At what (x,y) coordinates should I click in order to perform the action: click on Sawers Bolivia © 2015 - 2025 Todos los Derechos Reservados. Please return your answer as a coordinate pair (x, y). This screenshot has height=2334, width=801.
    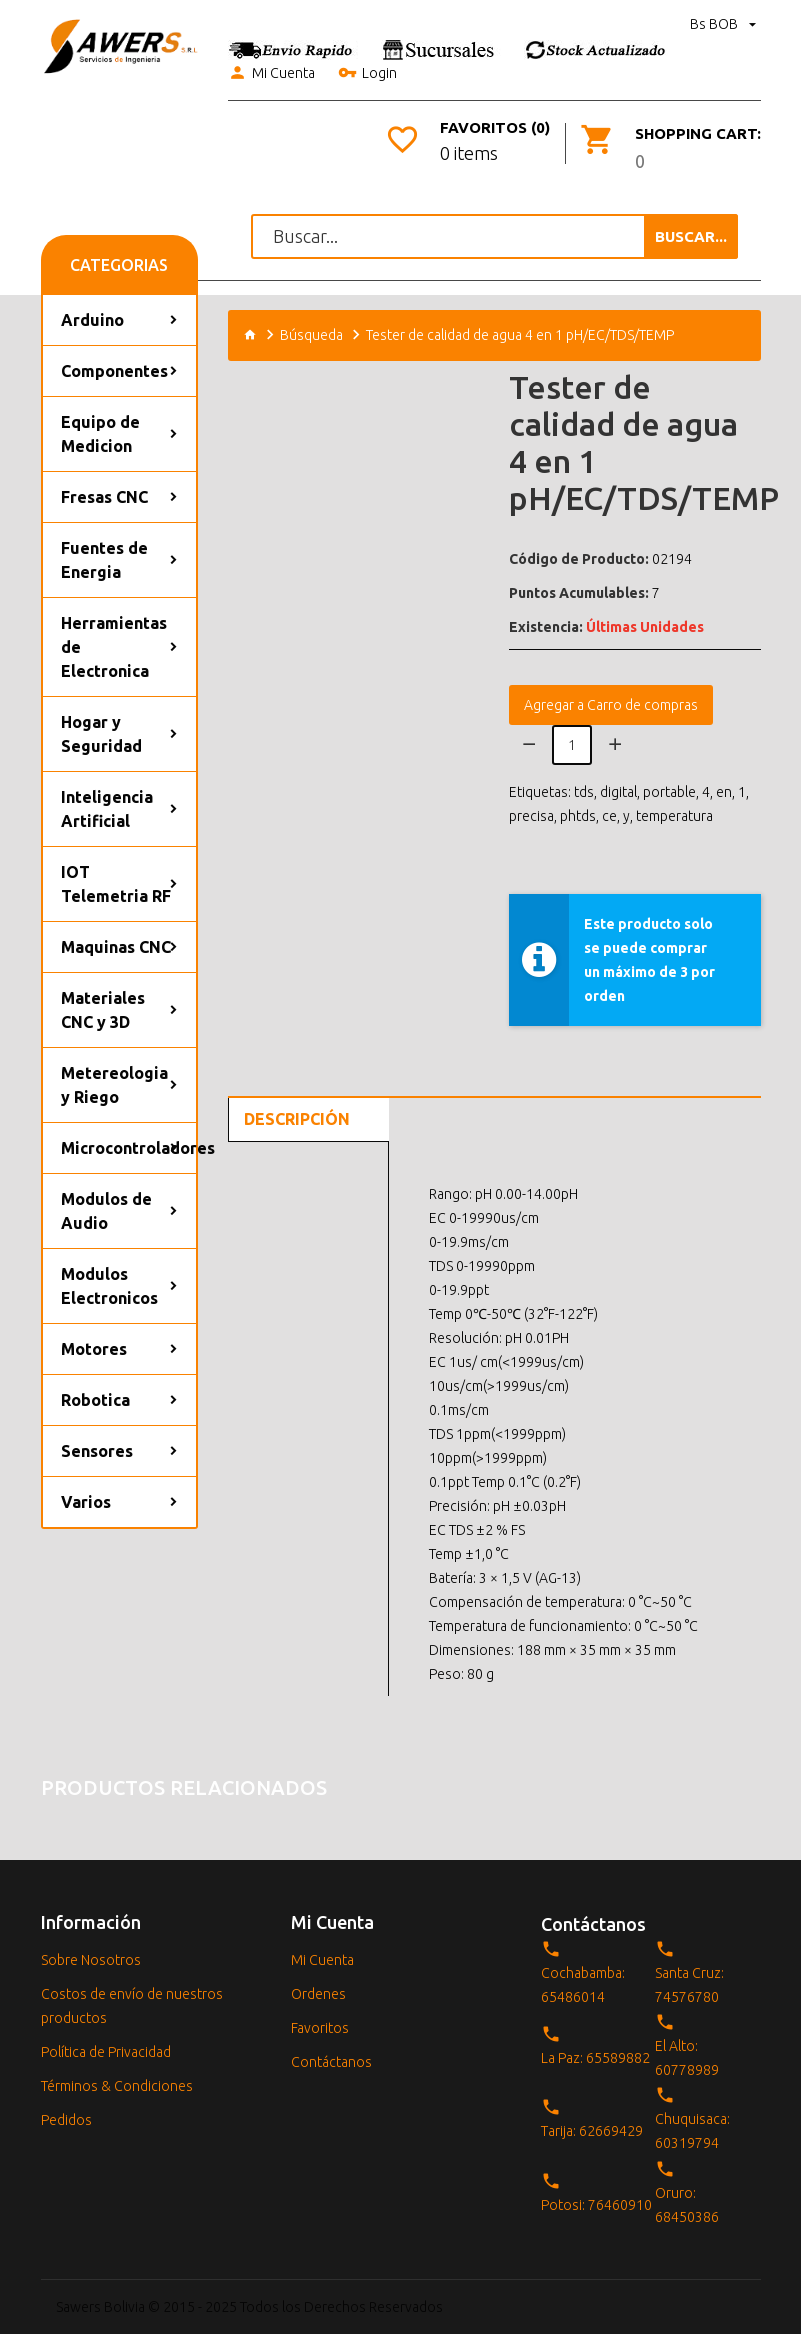
    Looking at the image, I should click on (249, 2307).